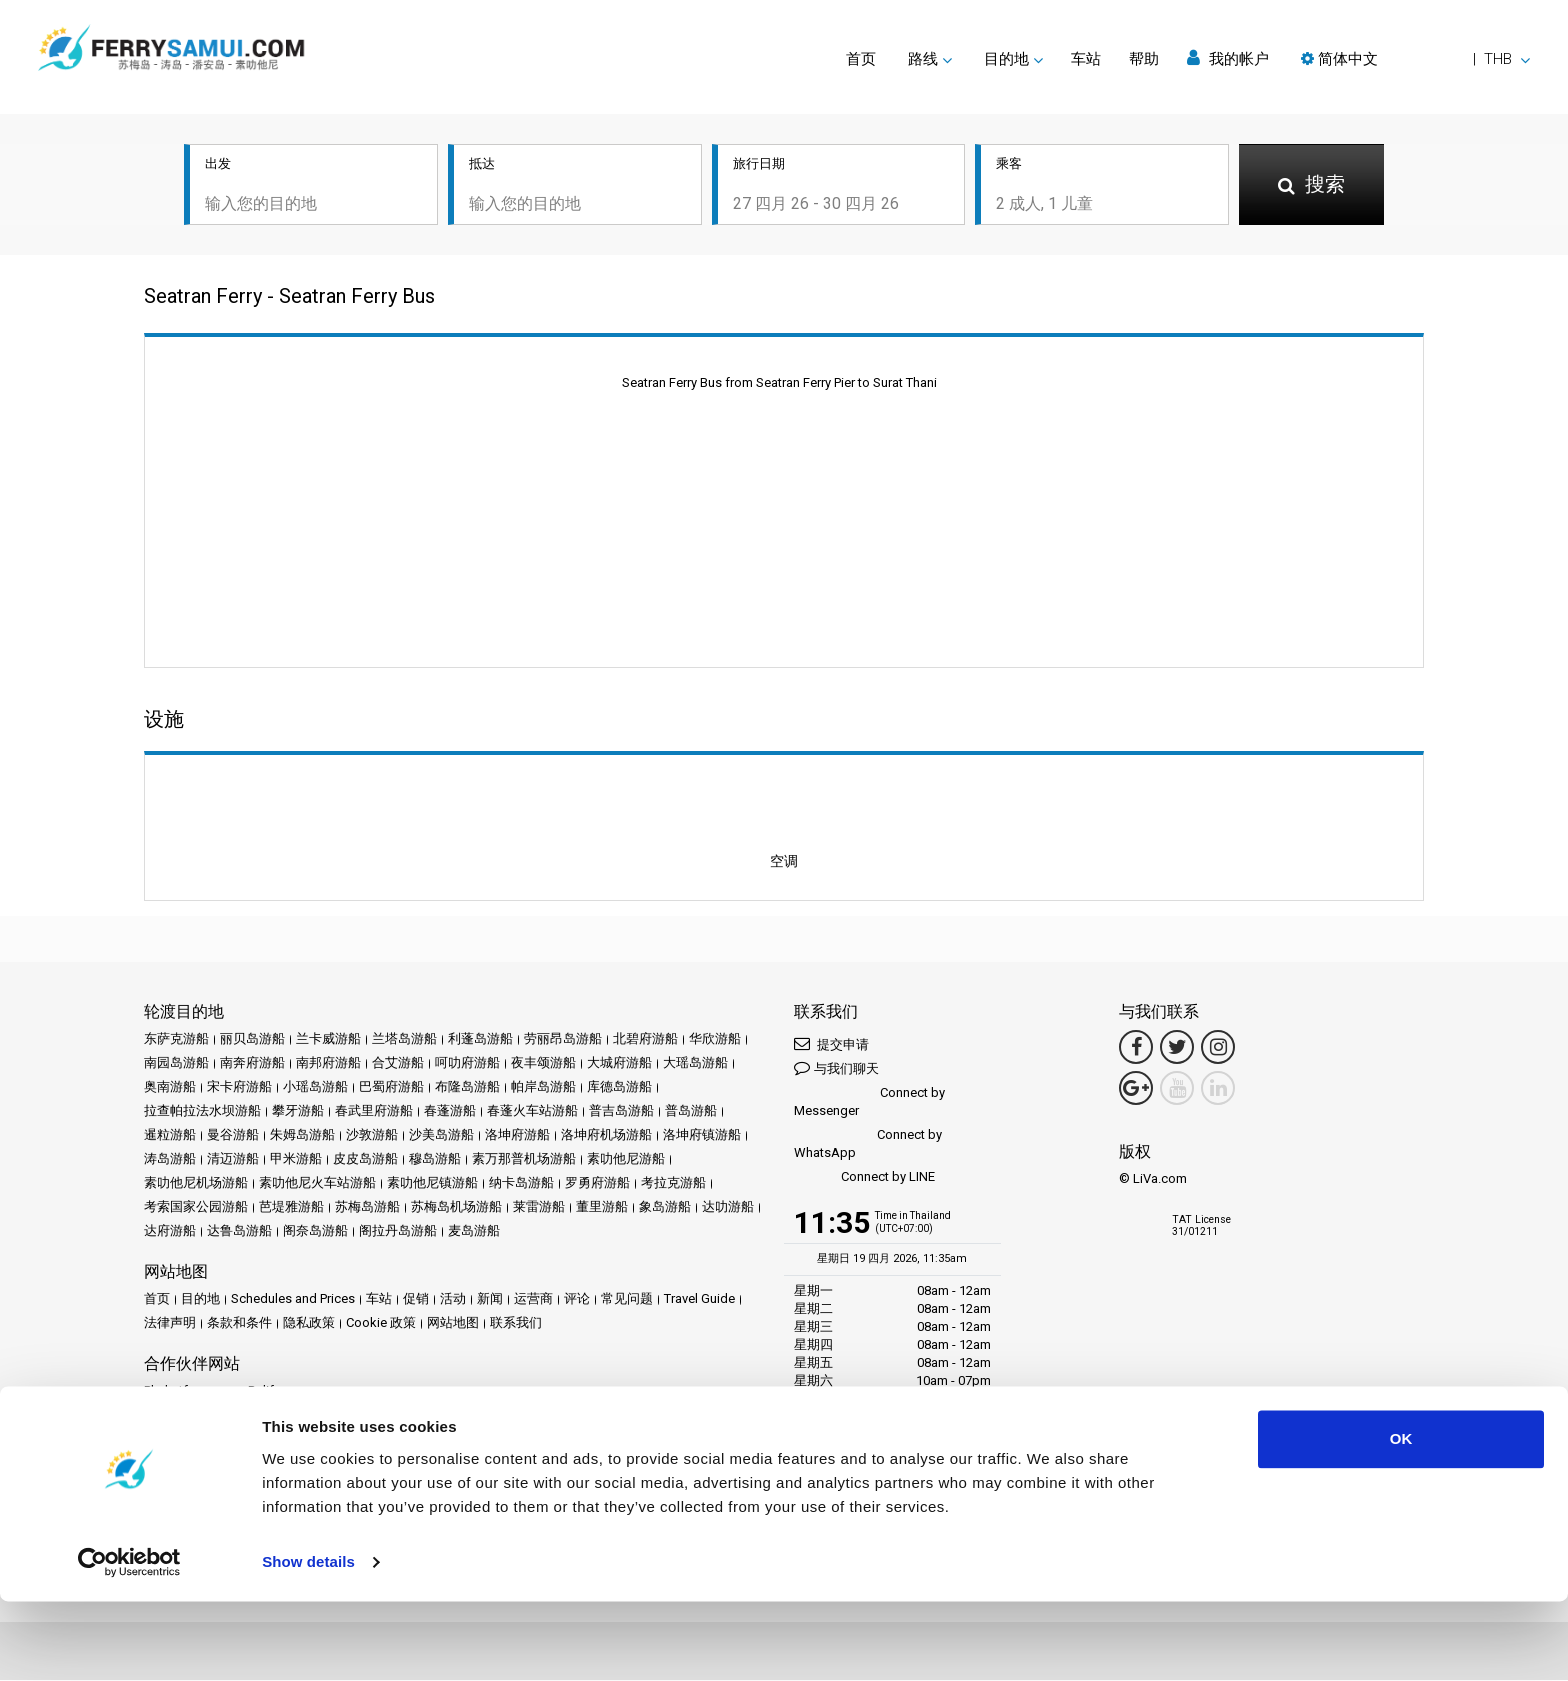 Image resolution: width=1568 pixels, height=1681 pixels. I want to click on OK, so click(1401, 1518).